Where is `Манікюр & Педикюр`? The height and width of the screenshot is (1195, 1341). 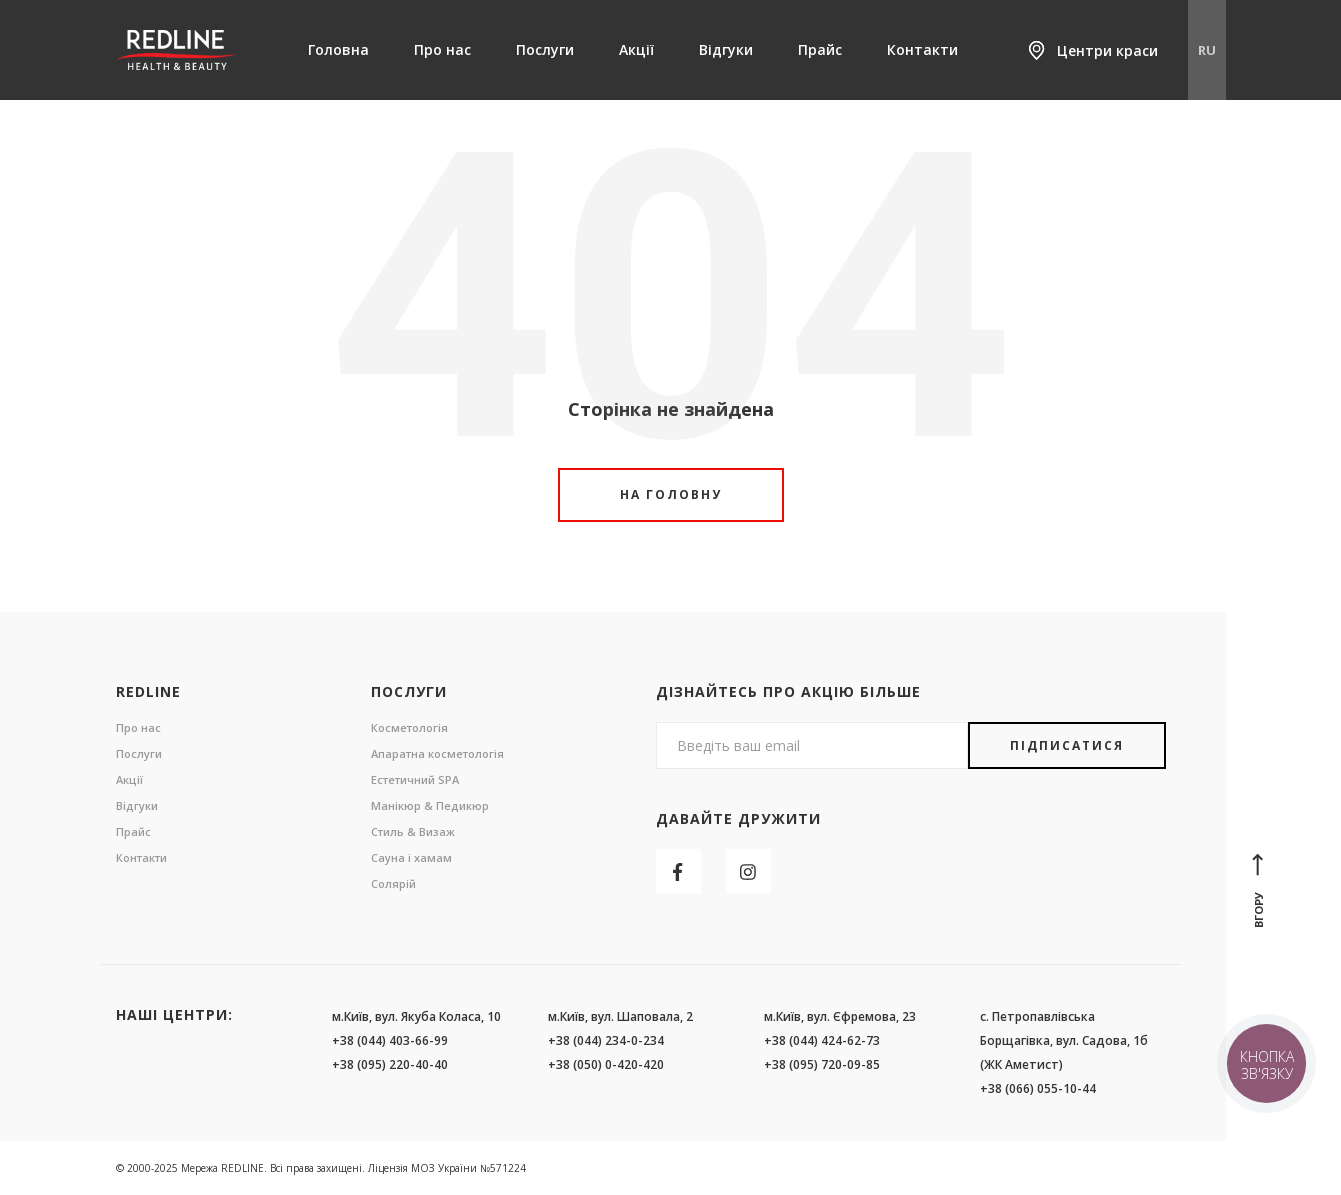
Манікюр & Педикюр is located at coordinates (430, 805).